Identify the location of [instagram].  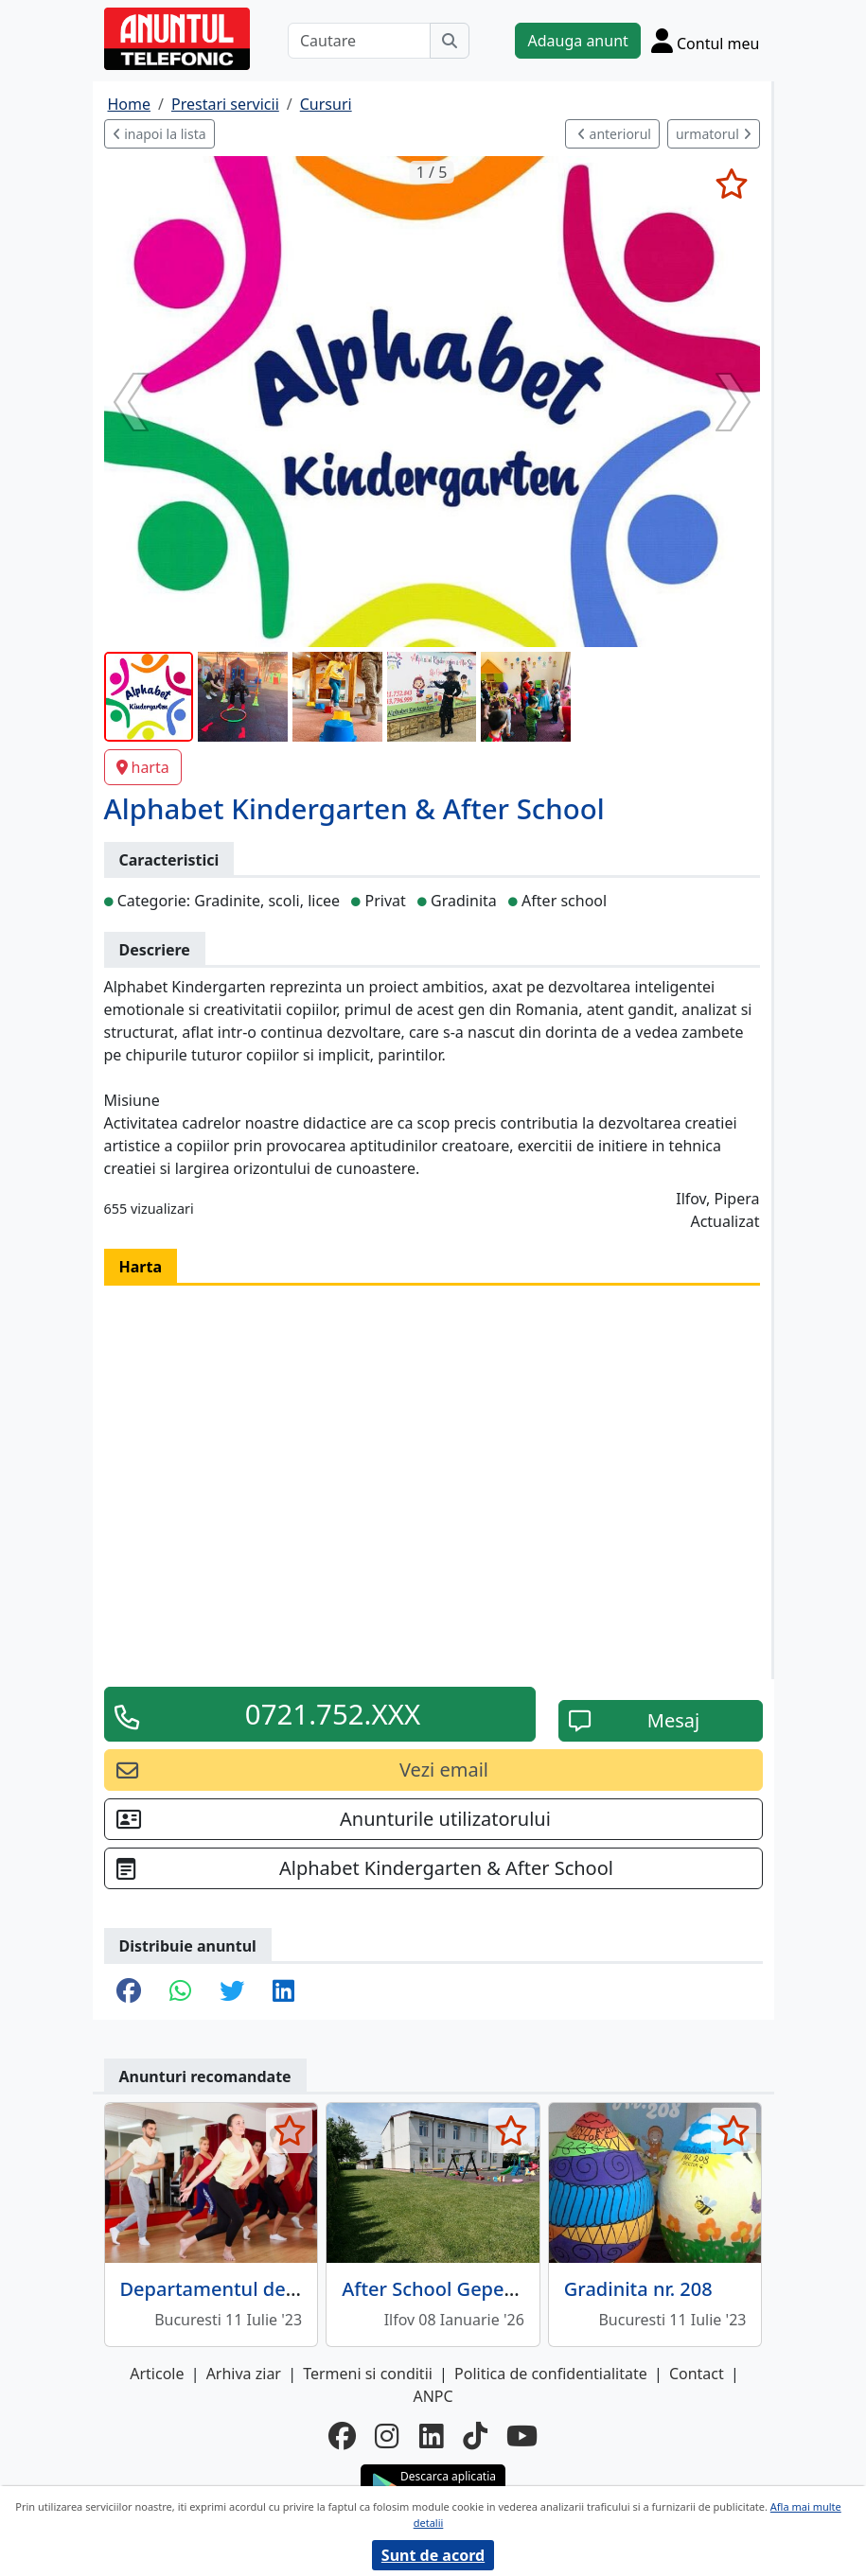
(387, 2436).